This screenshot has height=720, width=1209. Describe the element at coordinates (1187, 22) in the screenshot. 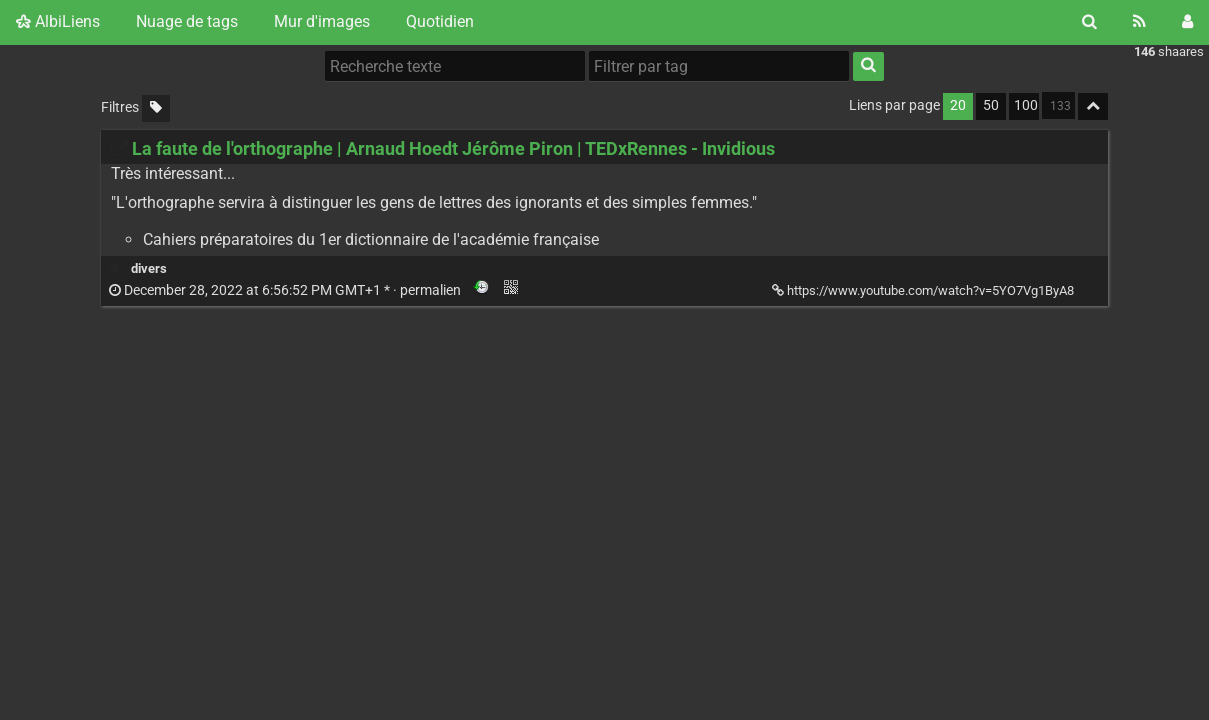

I see `[Connexion]` at that location.